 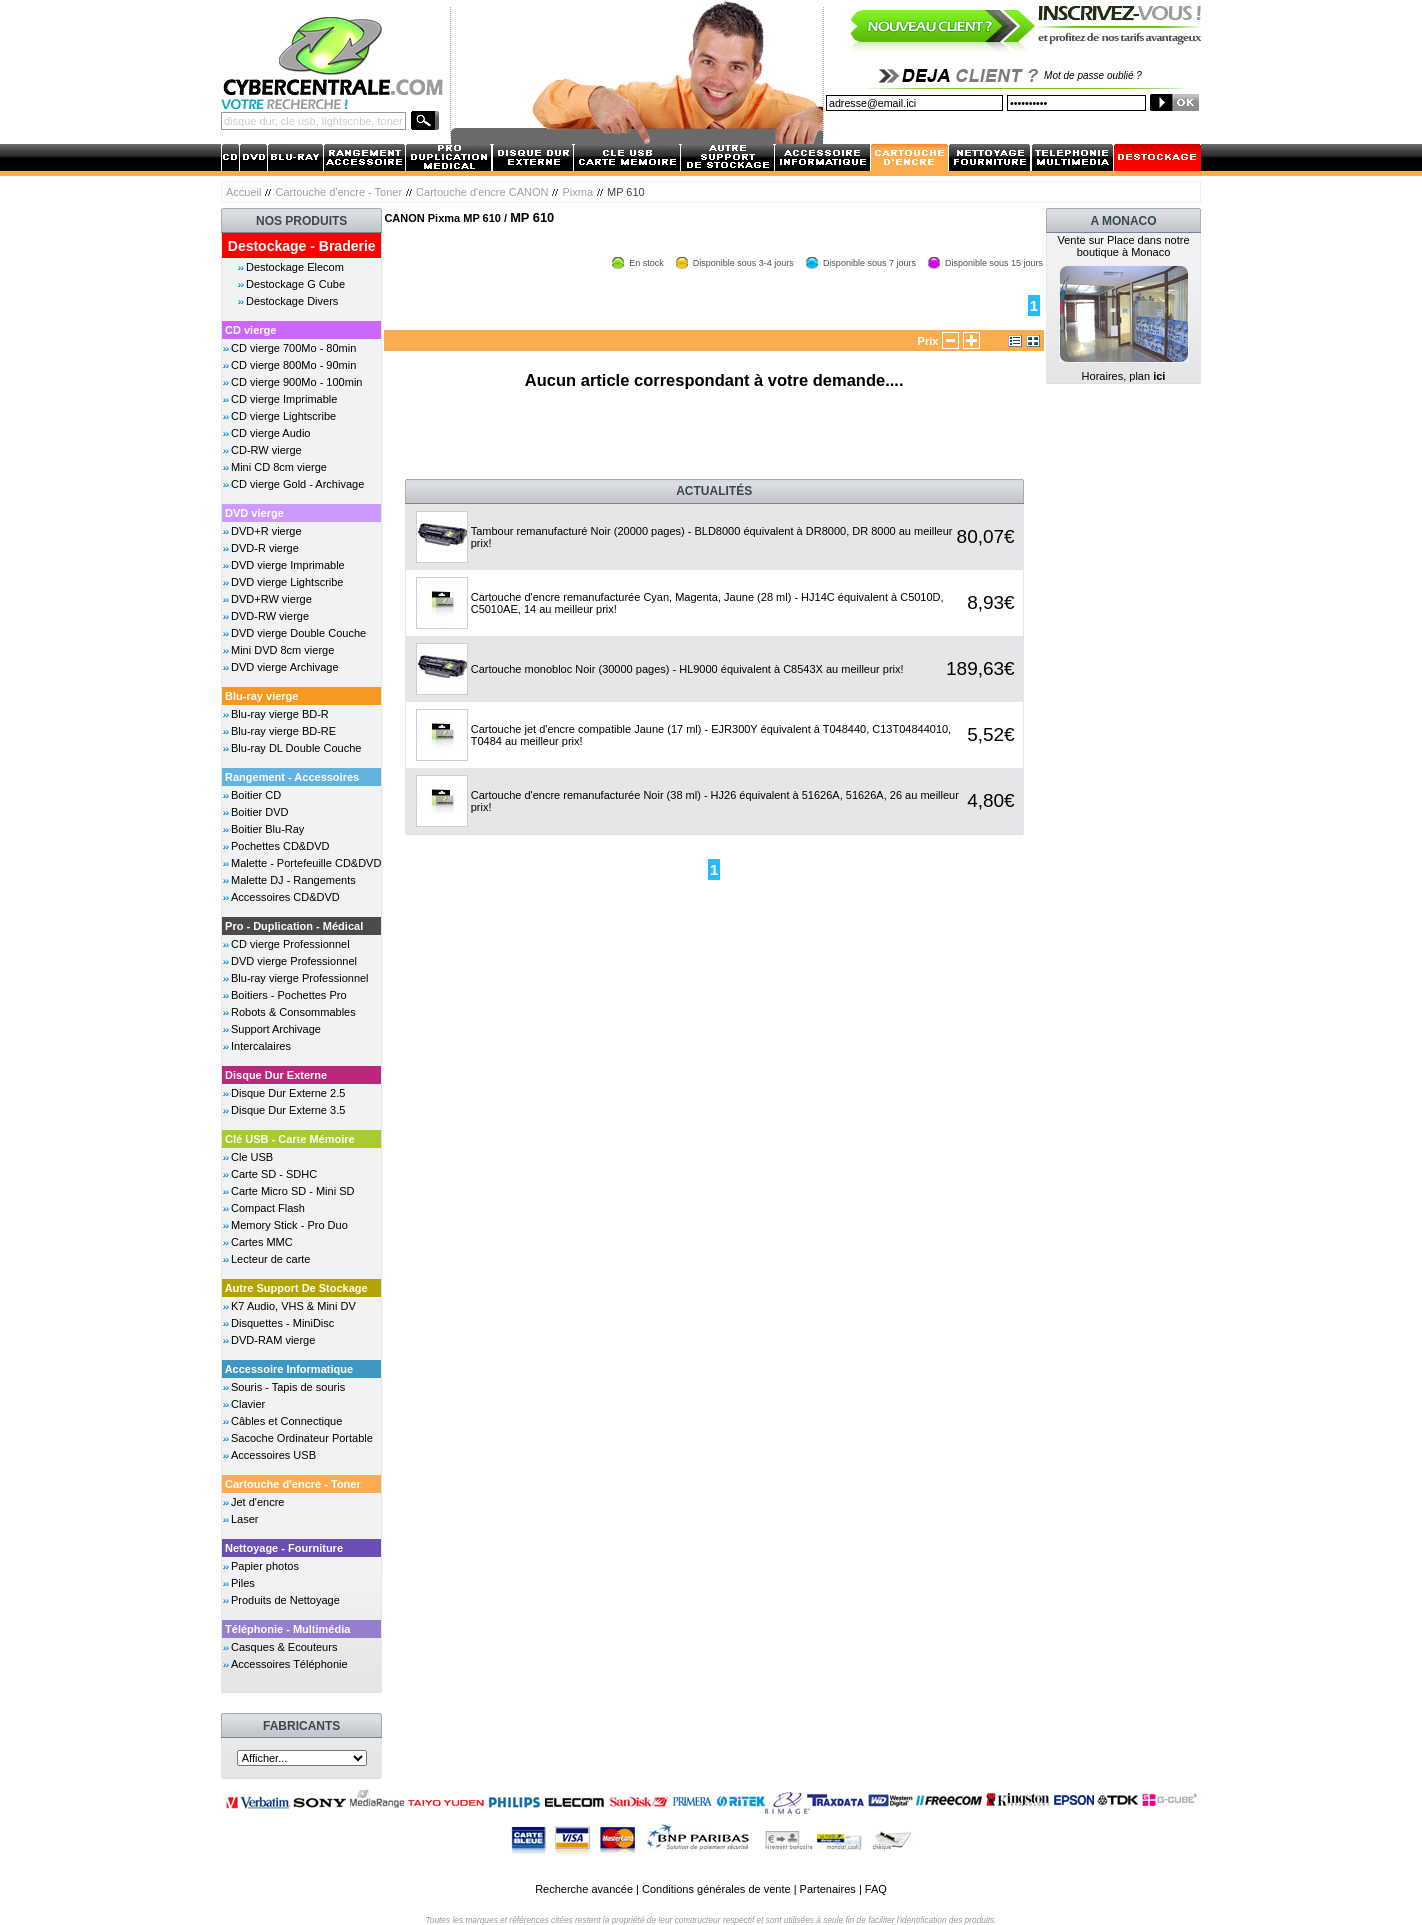 I want to click on Memory Stick - Pro Duo, so click(x=289, y=1225).